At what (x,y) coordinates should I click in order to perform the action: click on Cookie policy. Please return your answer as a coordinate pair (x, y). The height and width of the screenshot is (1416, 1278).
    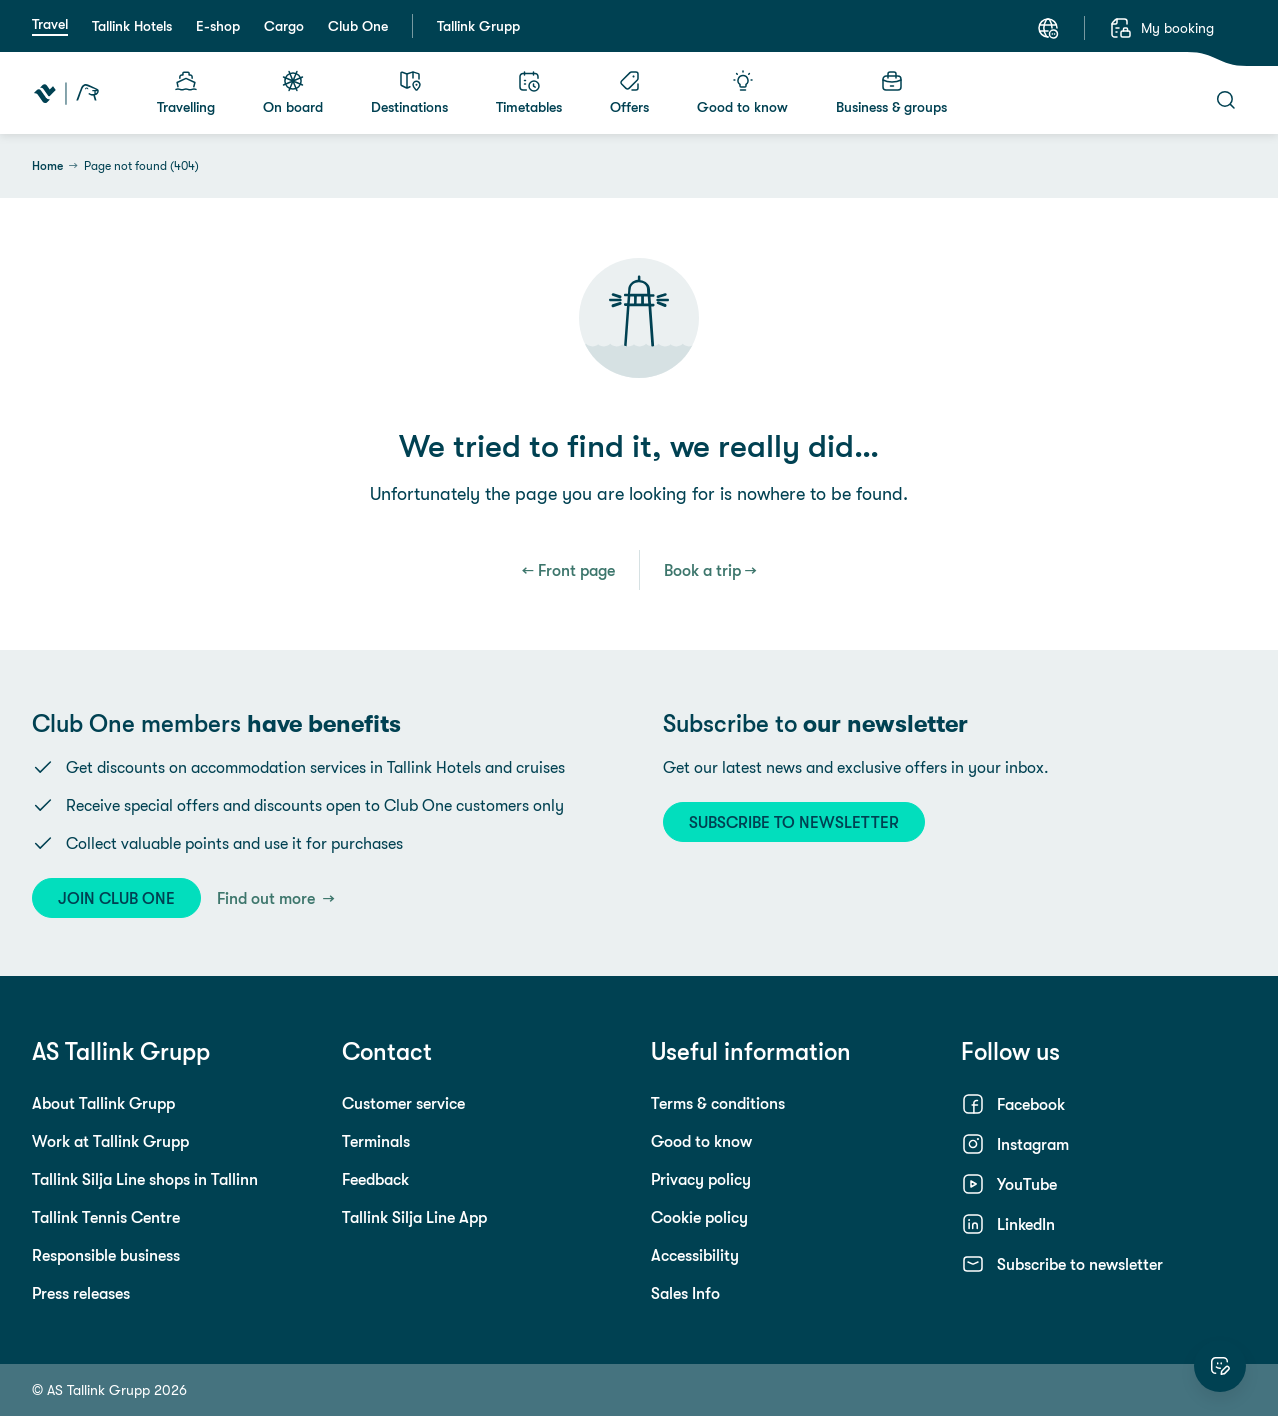
    Looking at the image, I should click on (699, 1217).